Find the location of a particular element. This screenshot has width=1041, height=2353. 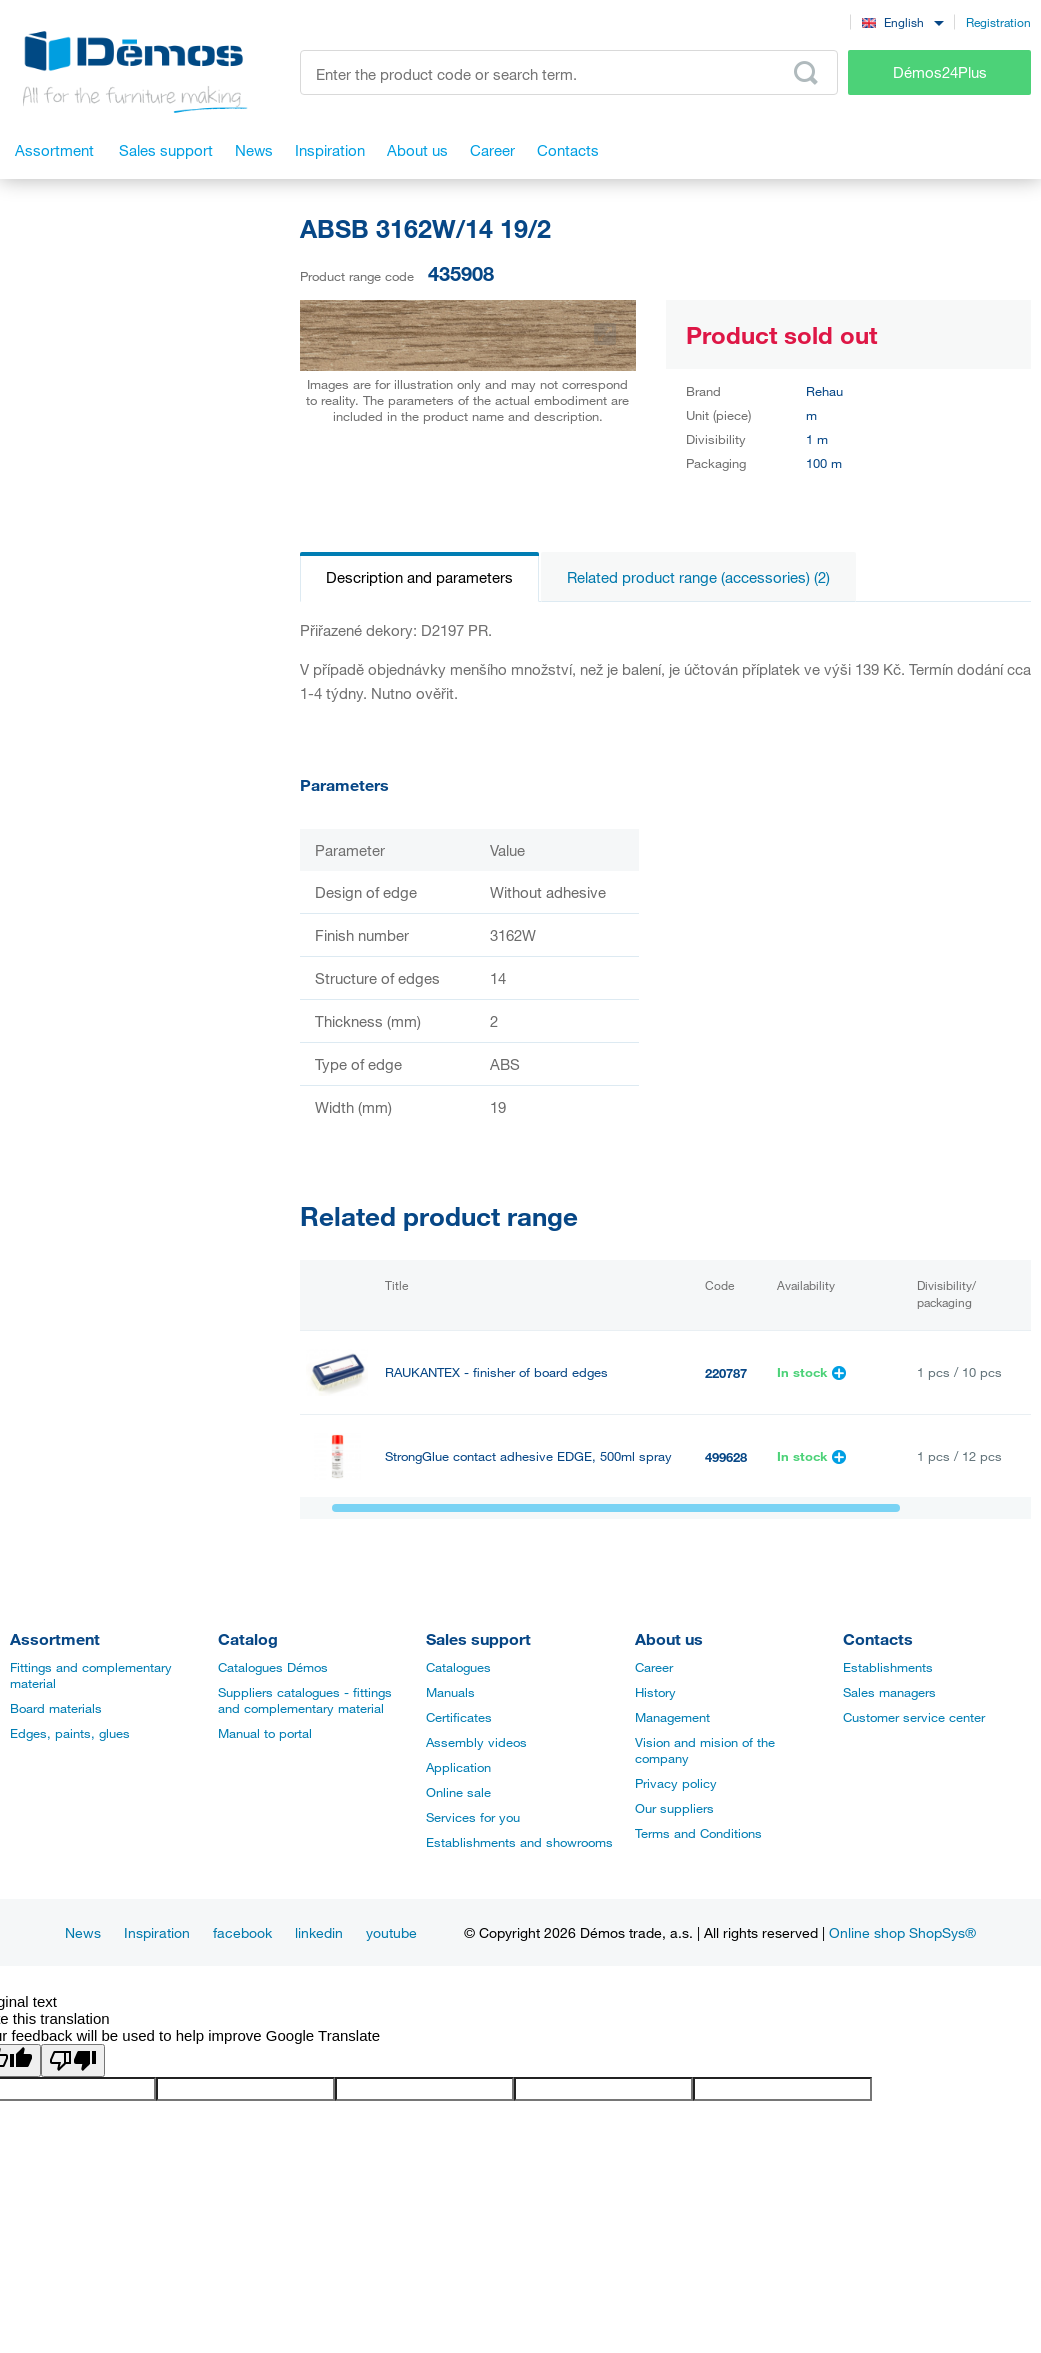

RAUKANTEX - finisher of board edges is located at coordinates (496, 1372).